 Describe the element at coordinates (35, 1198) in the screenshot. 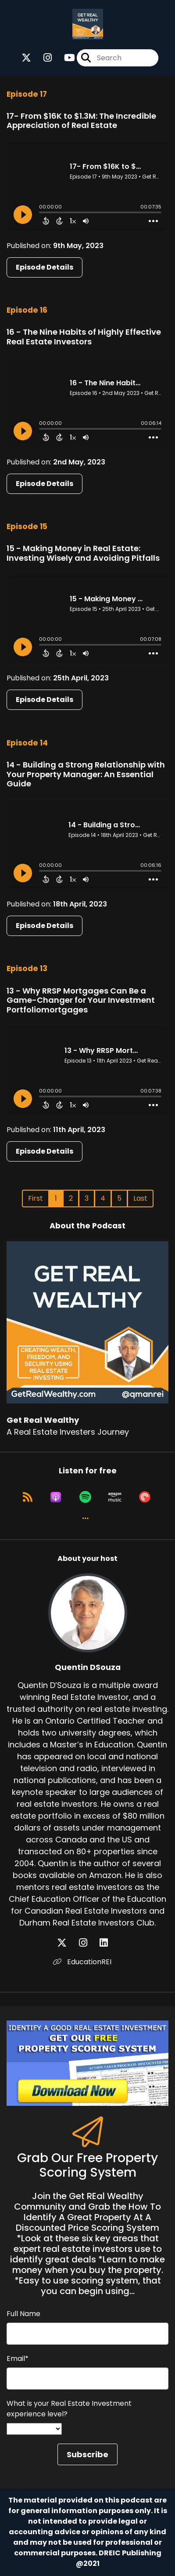

I see `First` at that location.